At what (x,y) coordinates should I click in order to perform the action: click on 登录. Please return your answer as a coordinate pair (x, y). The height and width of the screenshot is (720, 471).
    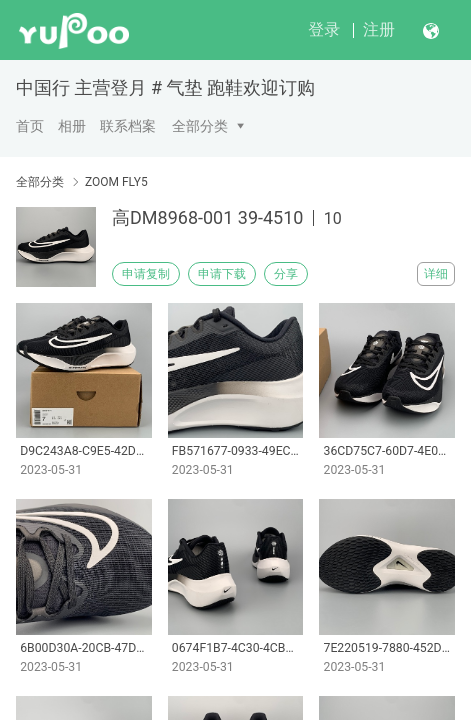
    Looking at the image, I should click on (324, 29).